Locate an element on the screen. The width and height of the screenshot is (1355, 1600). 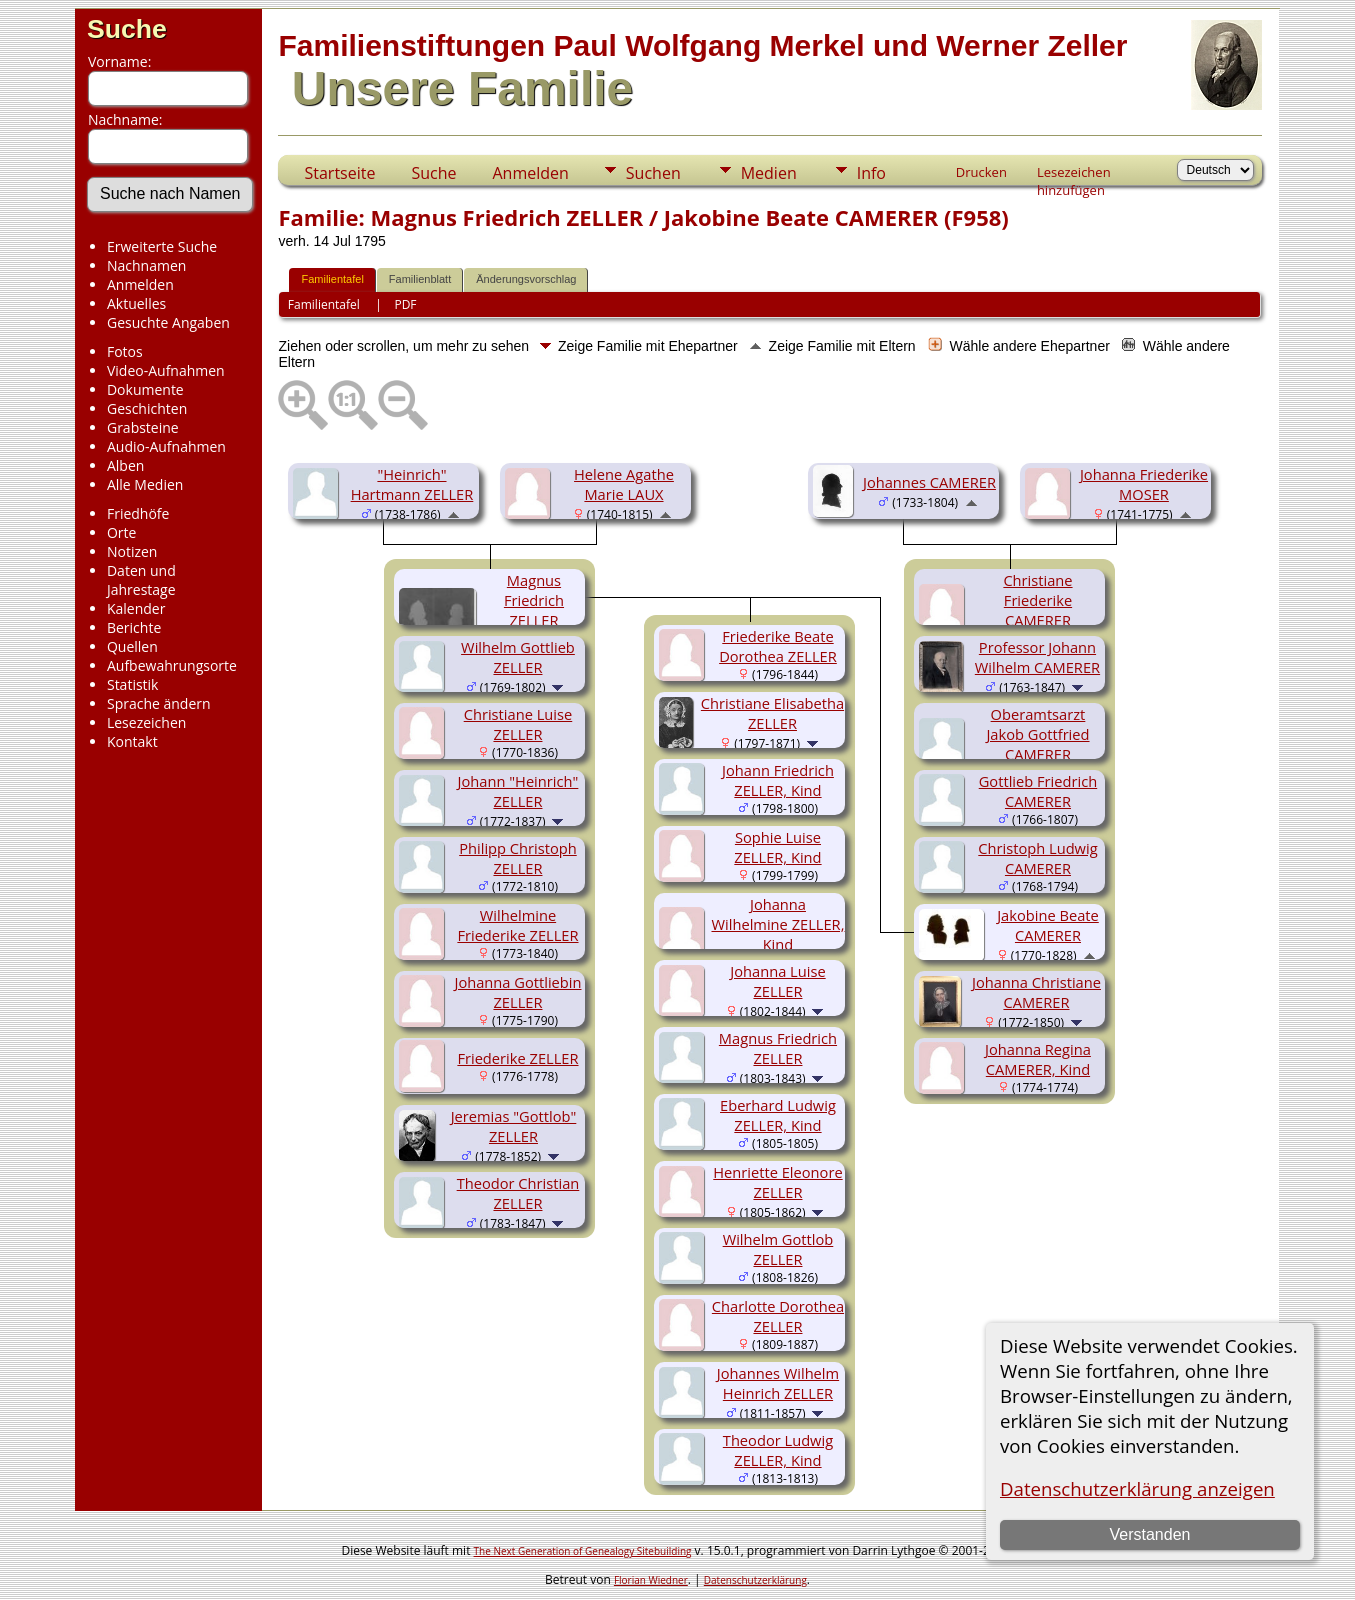
Sophie Luise ZELLER, Kind is located at coordinates (777, 847).